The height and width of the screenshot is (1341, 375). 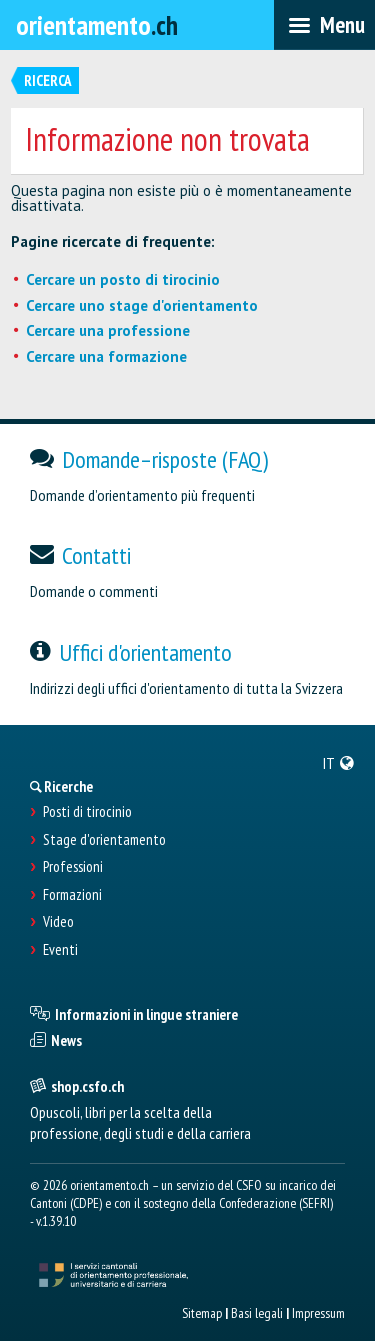 I want to click on Cercare una professione, so click(x=108, y=330).